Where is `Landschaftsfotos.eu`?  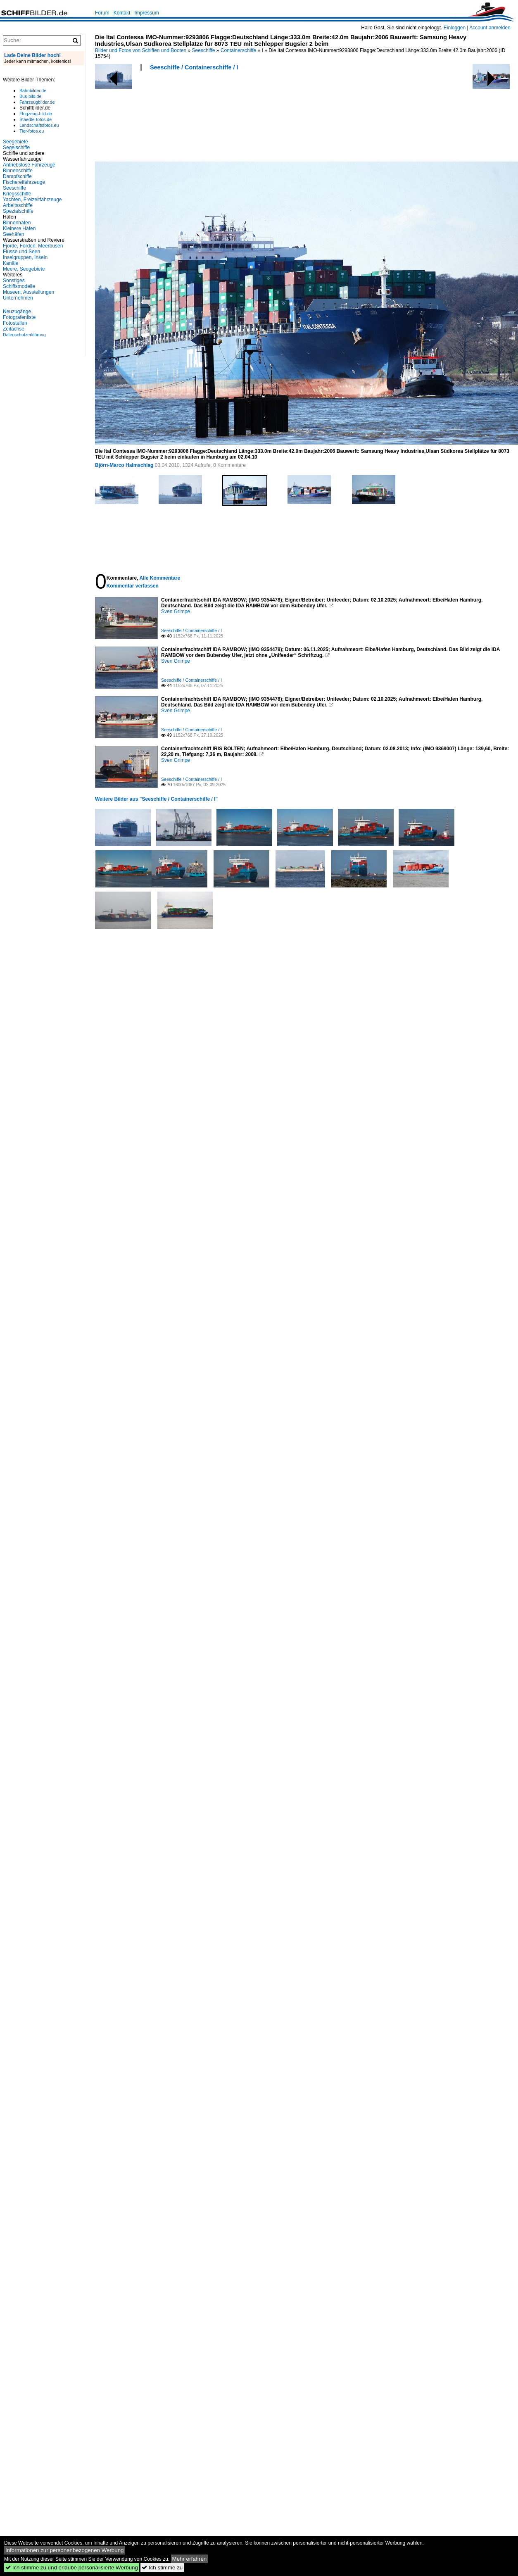
Landschaftsfotos.eu is located at coordinates (39, 125).